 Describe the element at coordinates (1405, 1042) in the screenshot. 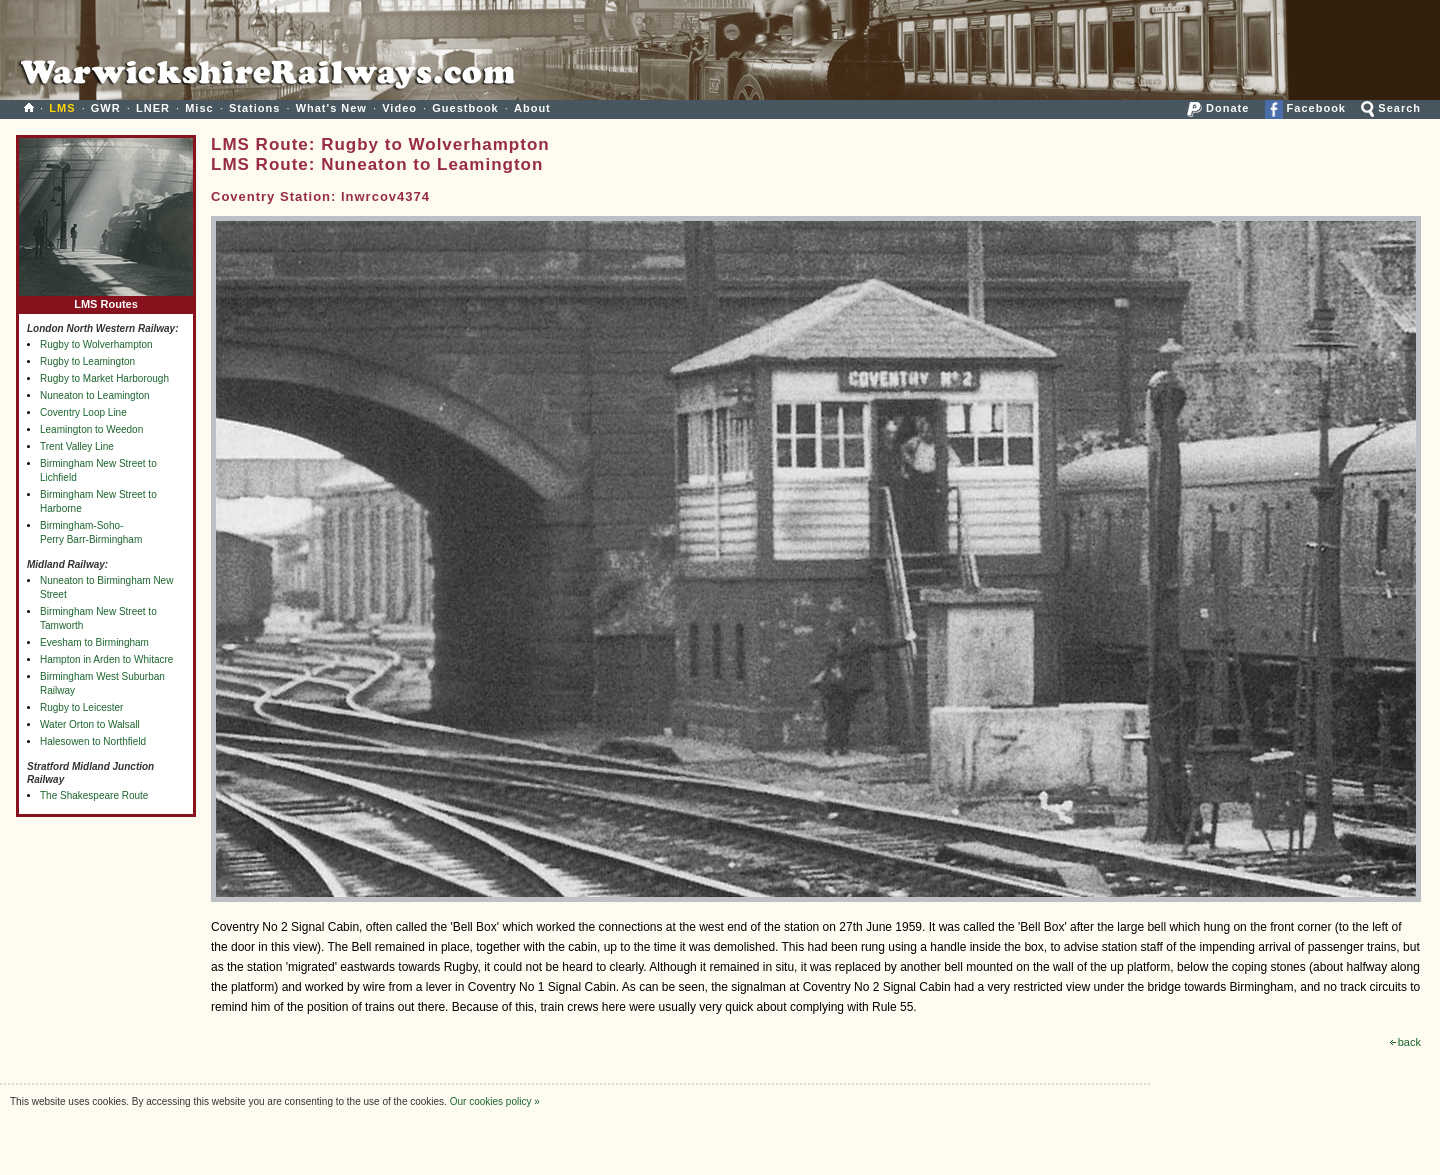

I see `back` at that location.